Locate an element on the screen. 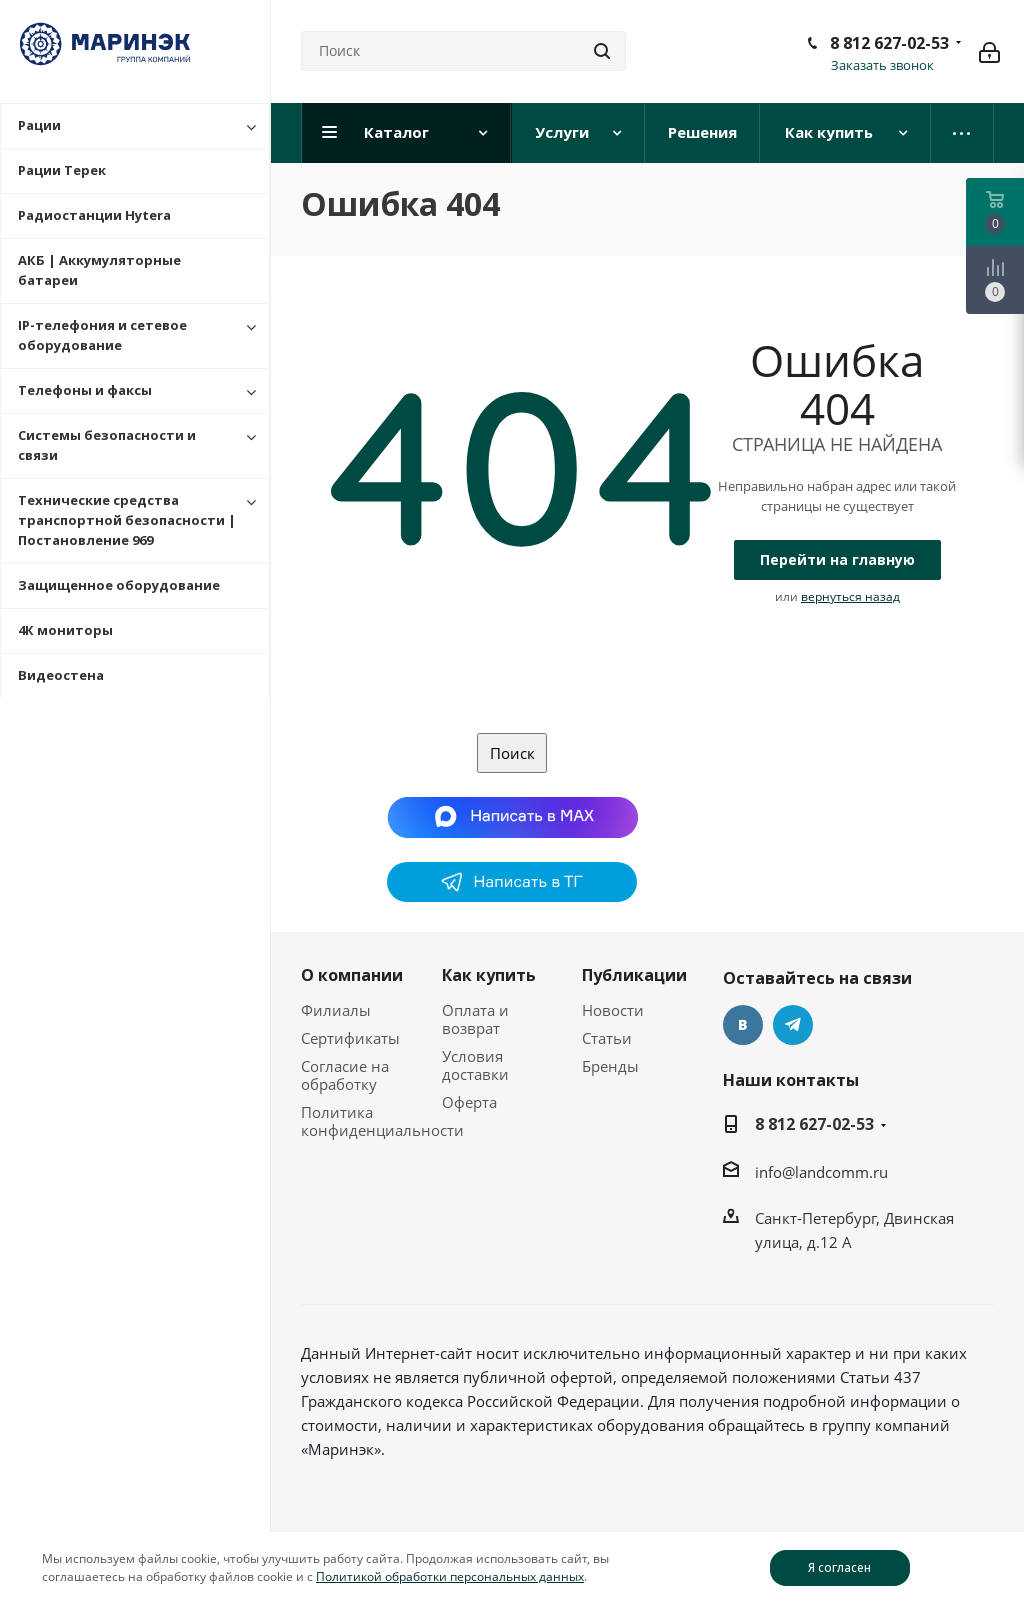  Новости is located at coordinates (613, 1010).